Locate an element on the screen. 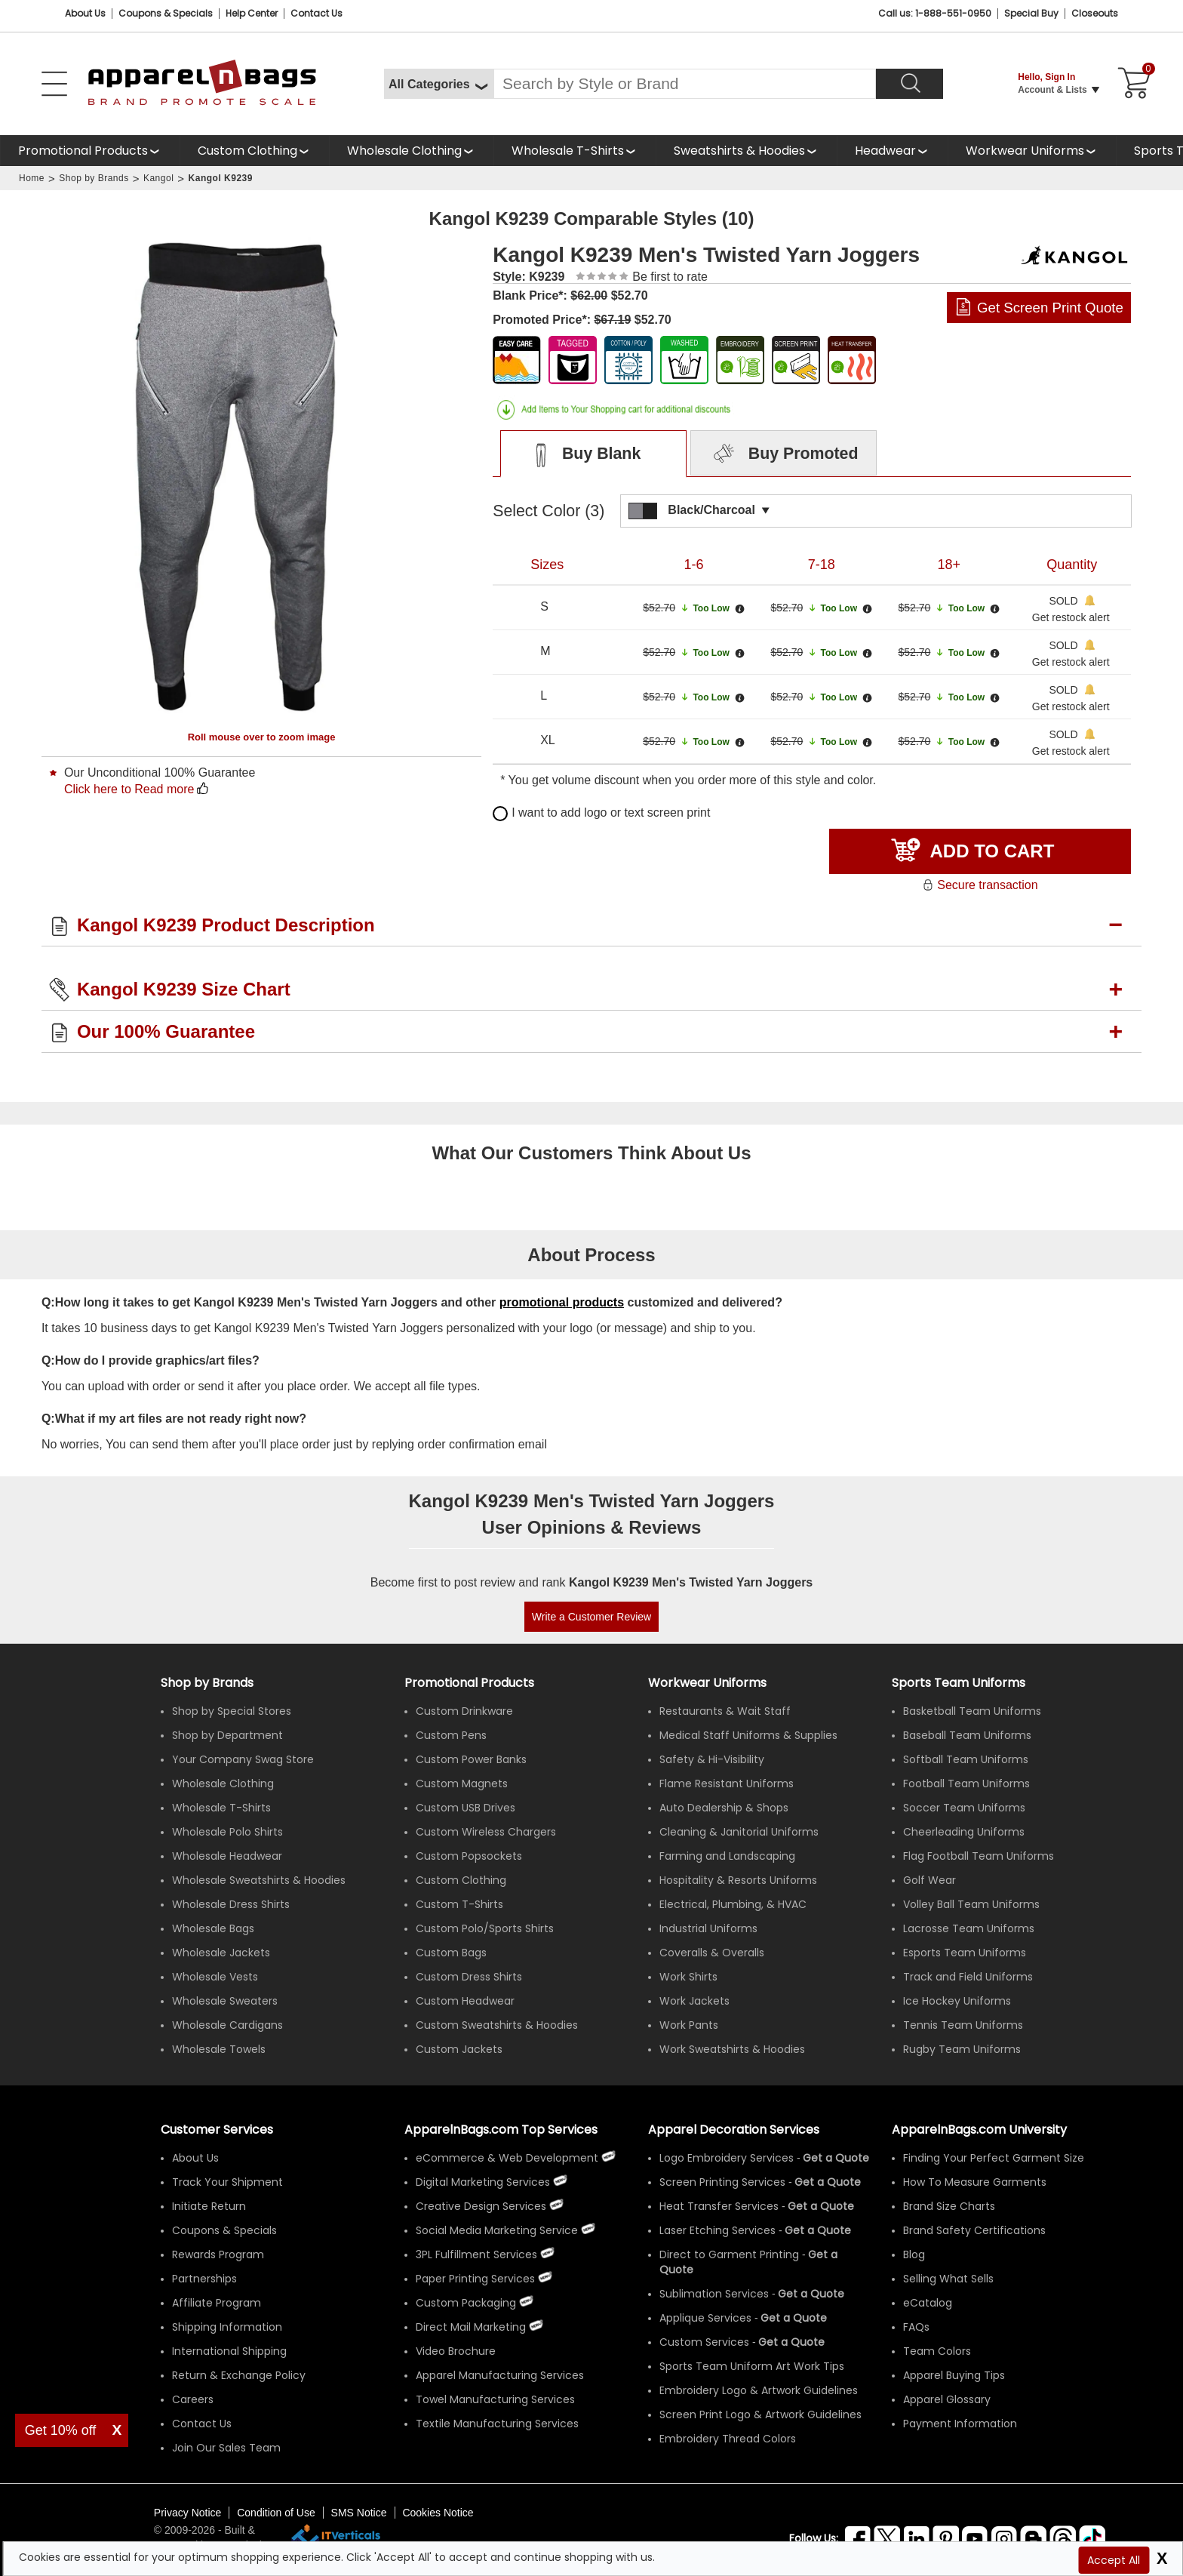  Wholesale Bags is located at coordinates (213, 1928).